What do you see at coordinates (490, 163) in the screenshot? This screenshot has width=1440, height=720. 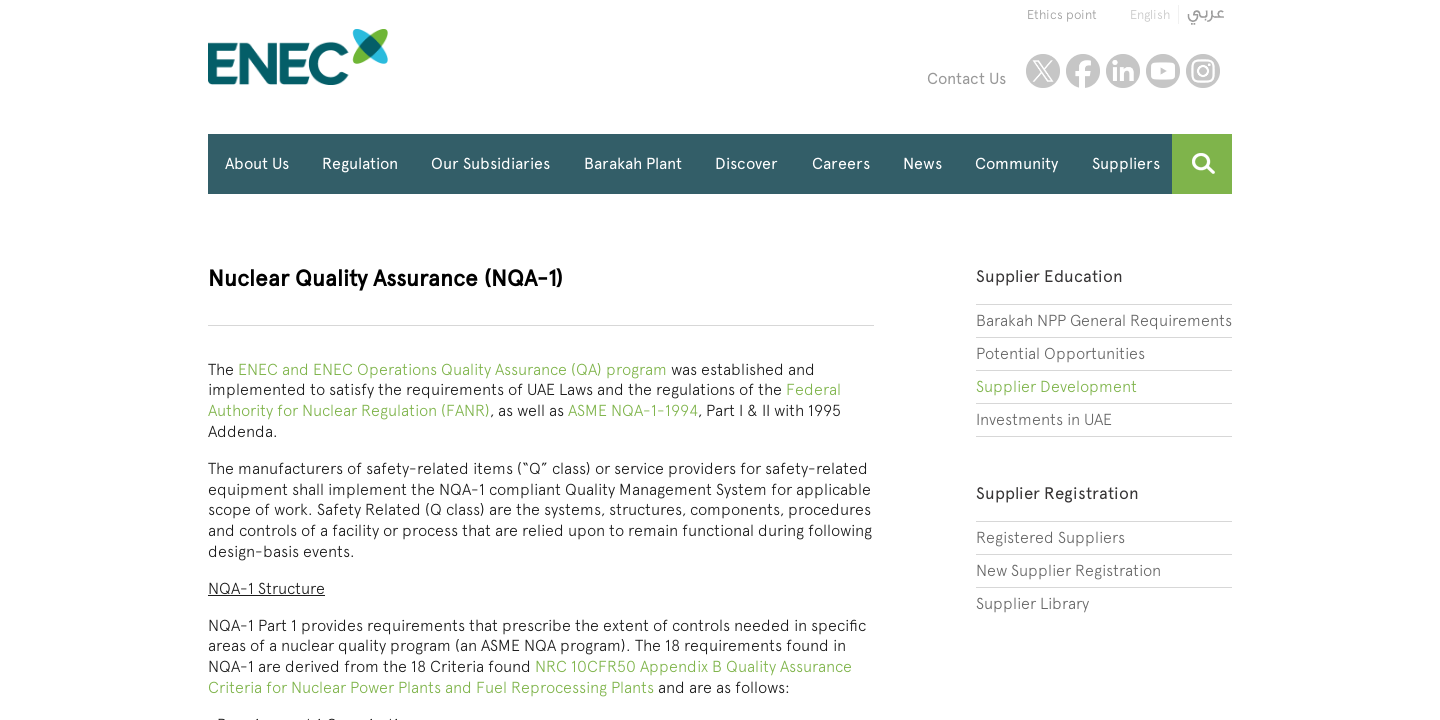 I see `Our Subsidiaries` at bounding box center [490, 163].